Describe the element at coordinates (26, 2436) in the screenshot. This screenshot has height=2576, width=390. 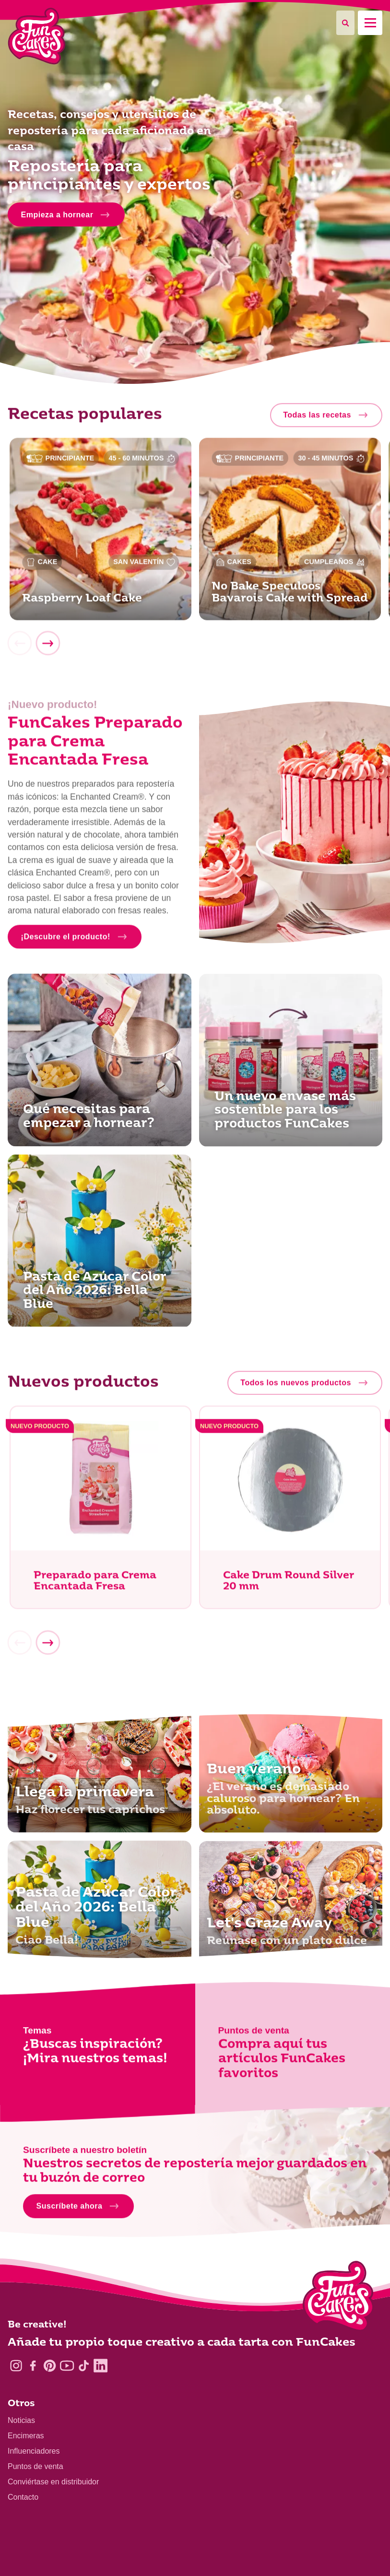
I see `Encimeras` at that location.